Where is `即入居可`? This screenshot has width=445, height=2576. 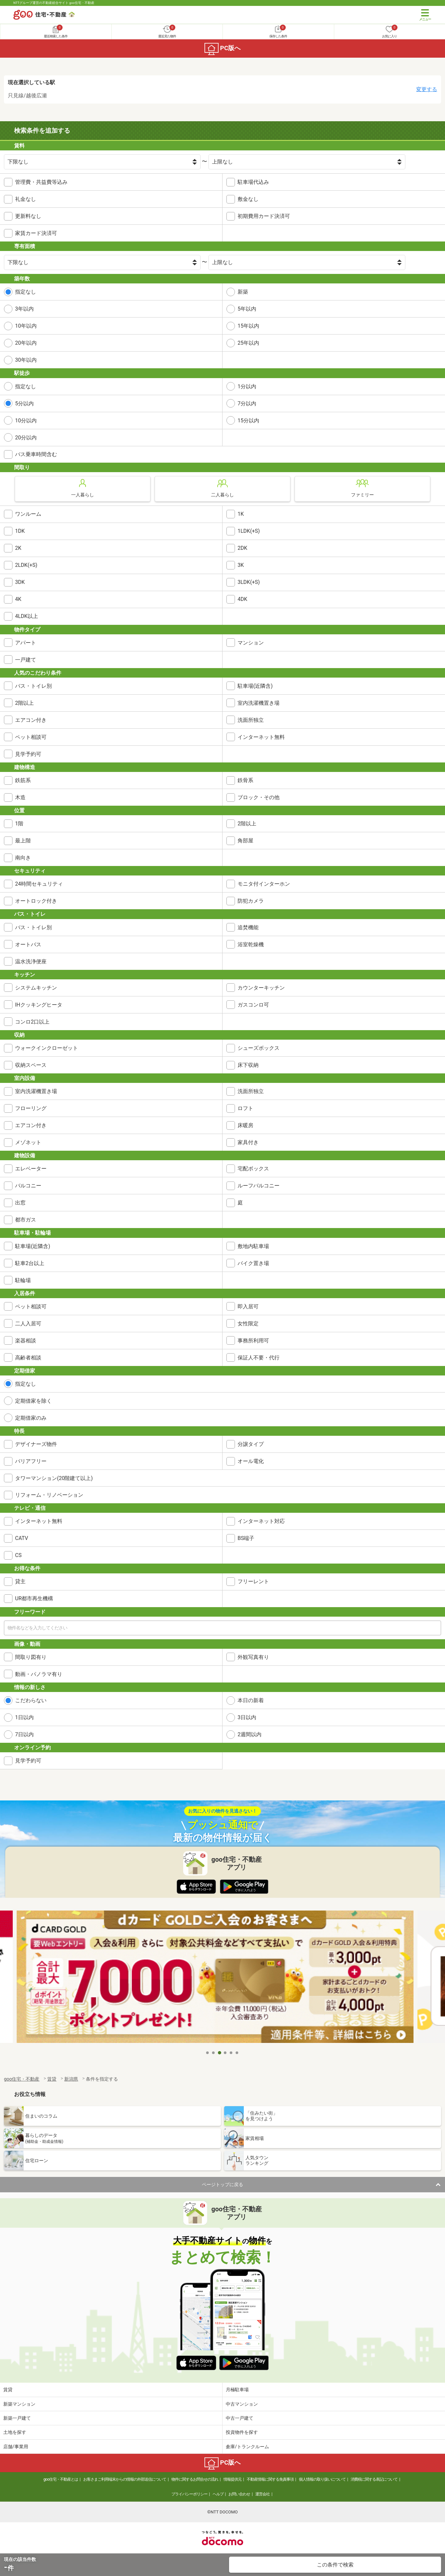
即入居可 is located at coordinates (248, 1306).